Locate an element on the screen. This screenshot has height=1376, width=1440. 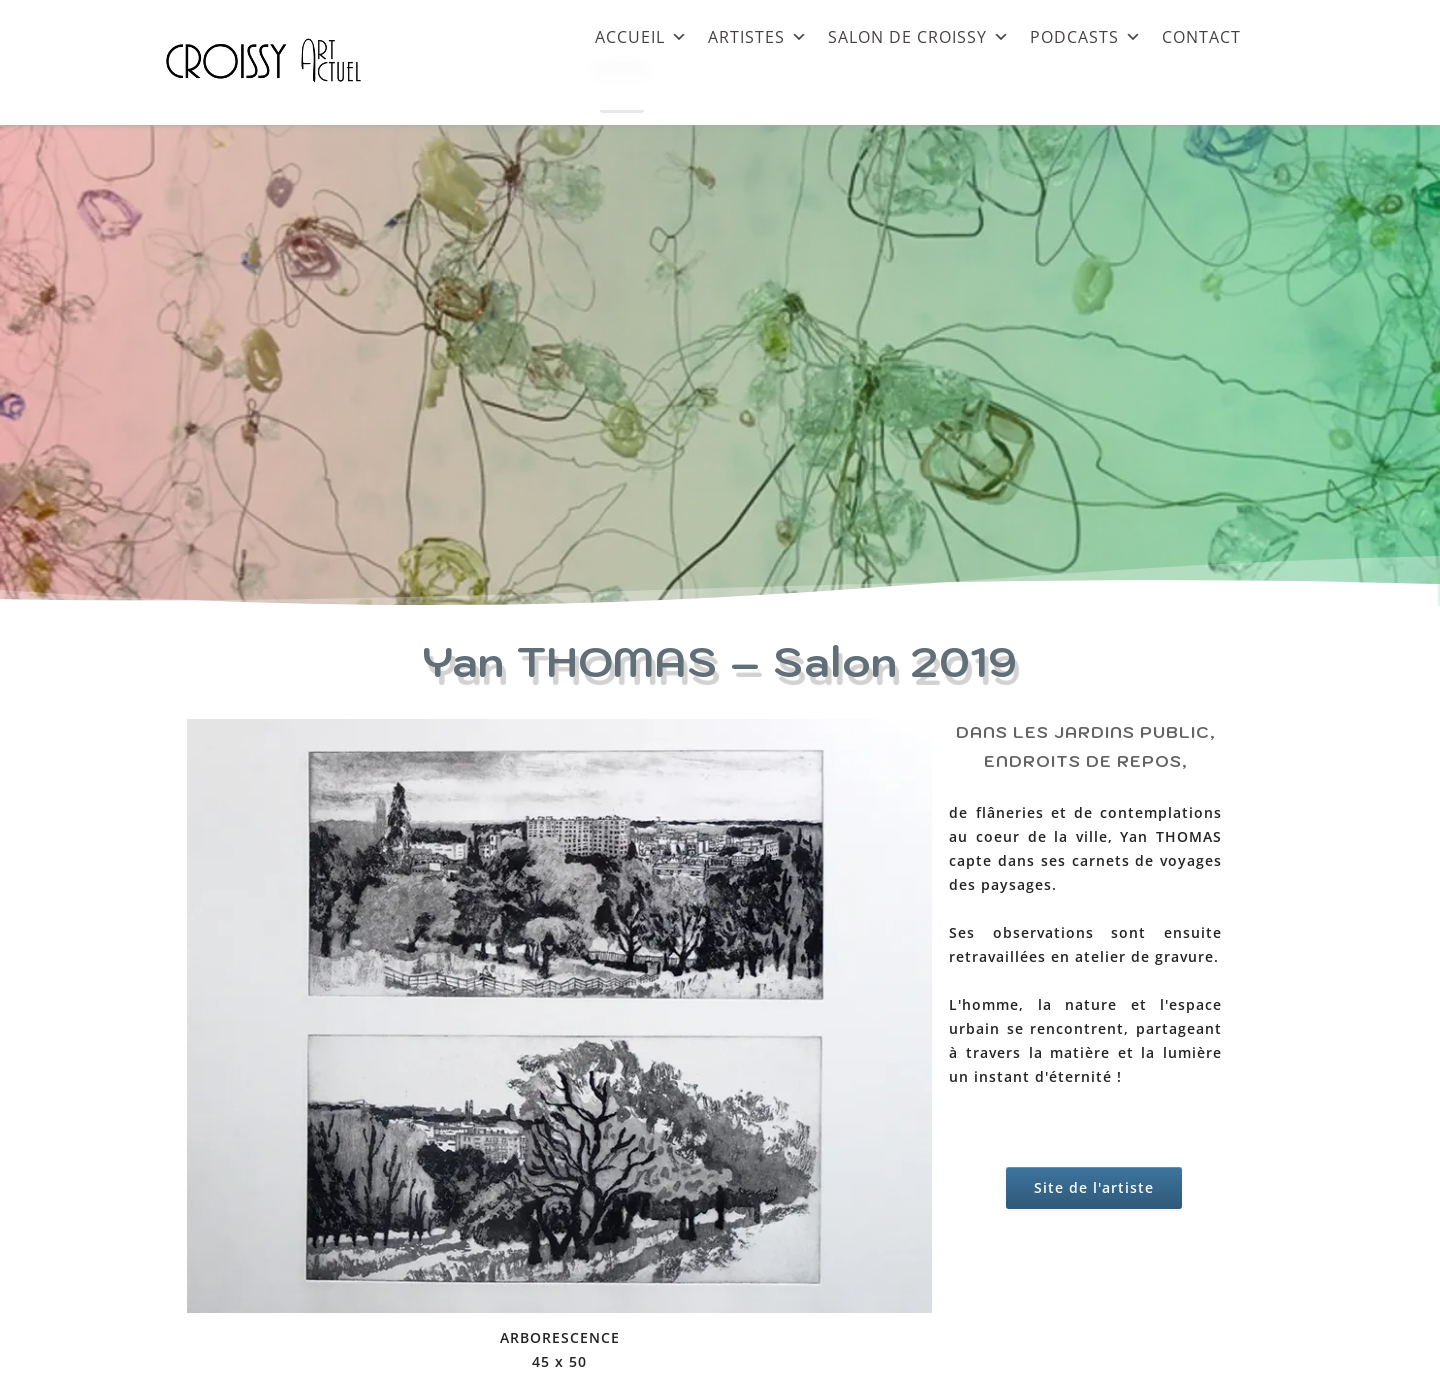
ACCUEIL is located at coordinates (641, 36).